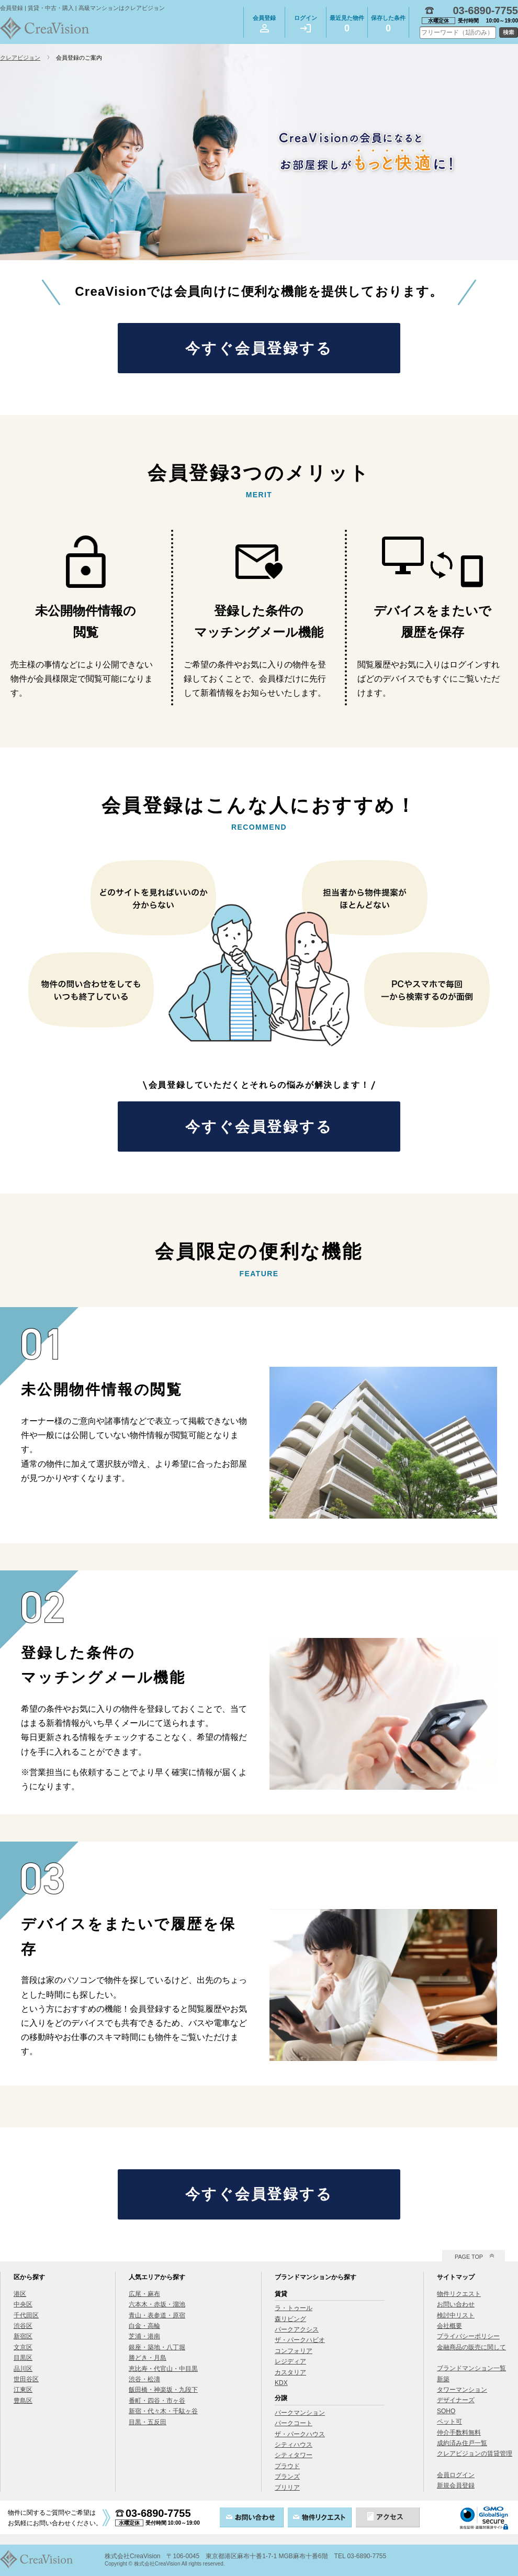 The width and height of the screenshot is (518, 2576). Describe the element at coordinates (290, 2361) in the screenshot. I see `レジディア` at that location.